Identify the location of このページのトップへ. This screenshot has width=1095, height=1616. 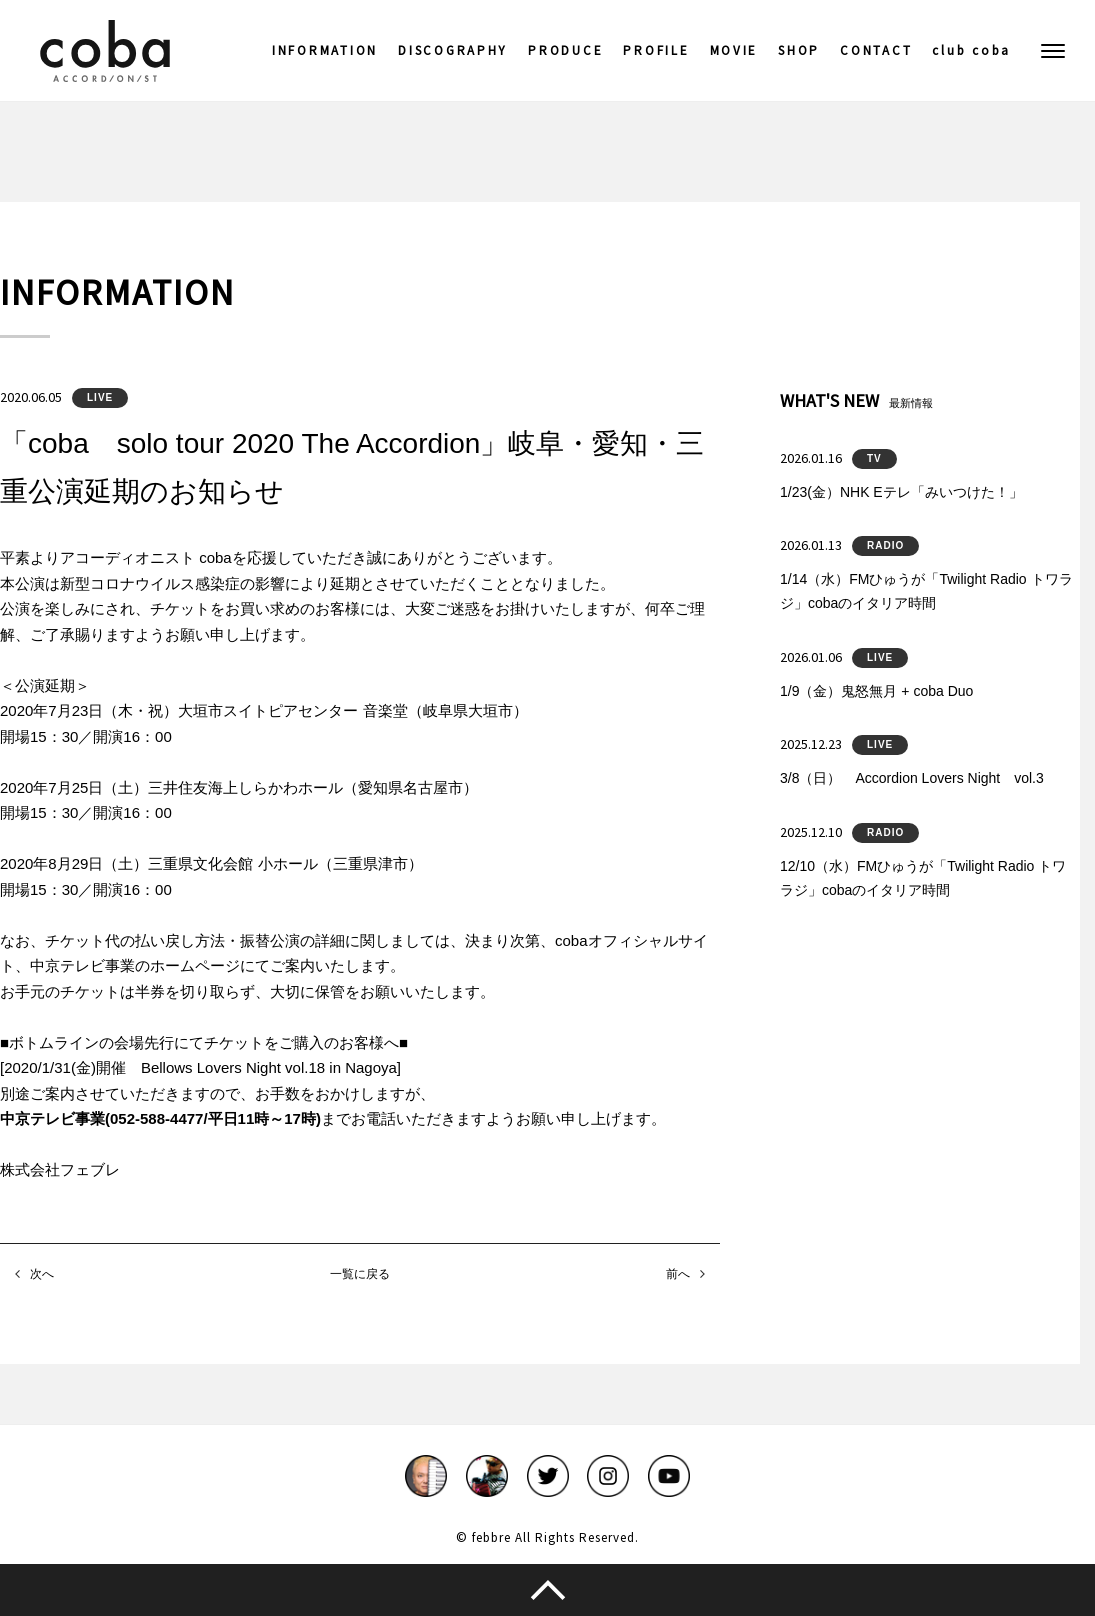
(547, 1590).